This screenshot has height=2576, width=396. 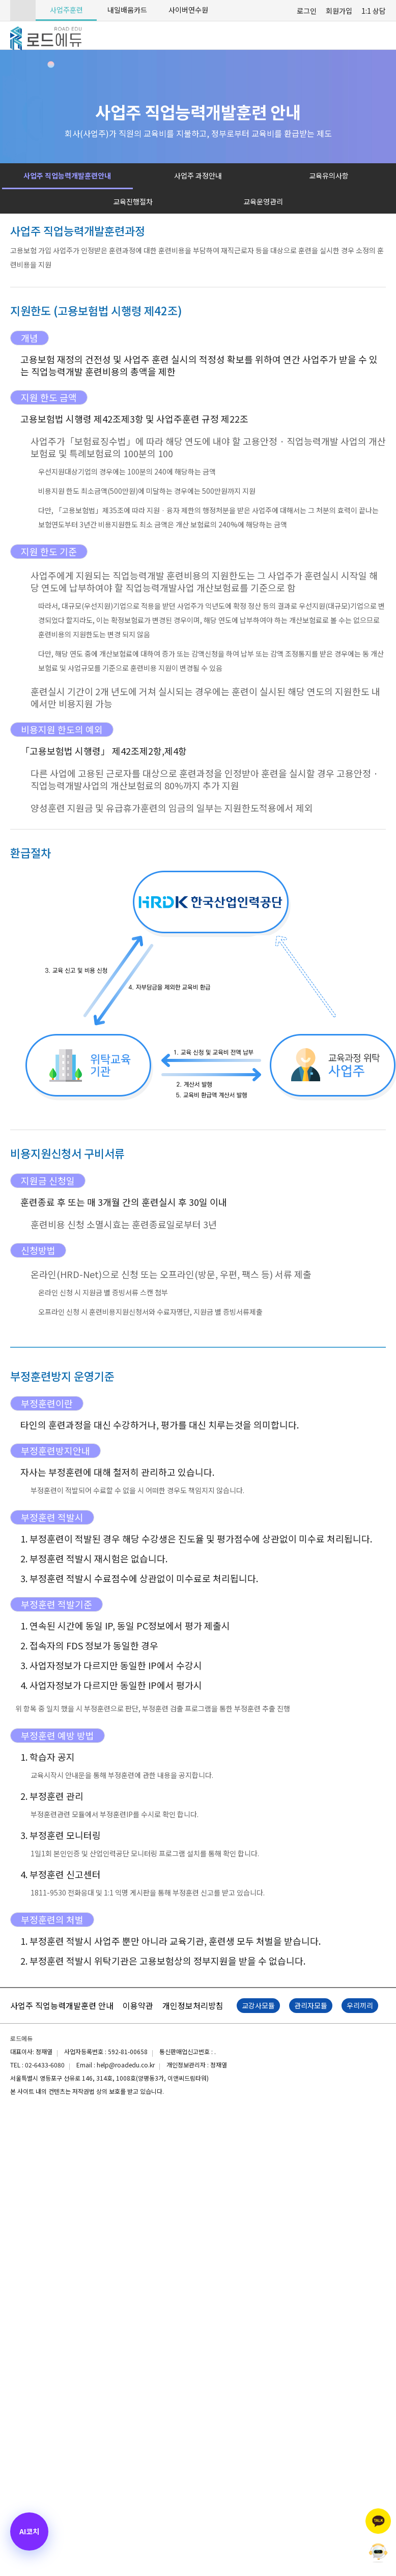 I want to click on 이용약관, so click(x=138, y=2005).